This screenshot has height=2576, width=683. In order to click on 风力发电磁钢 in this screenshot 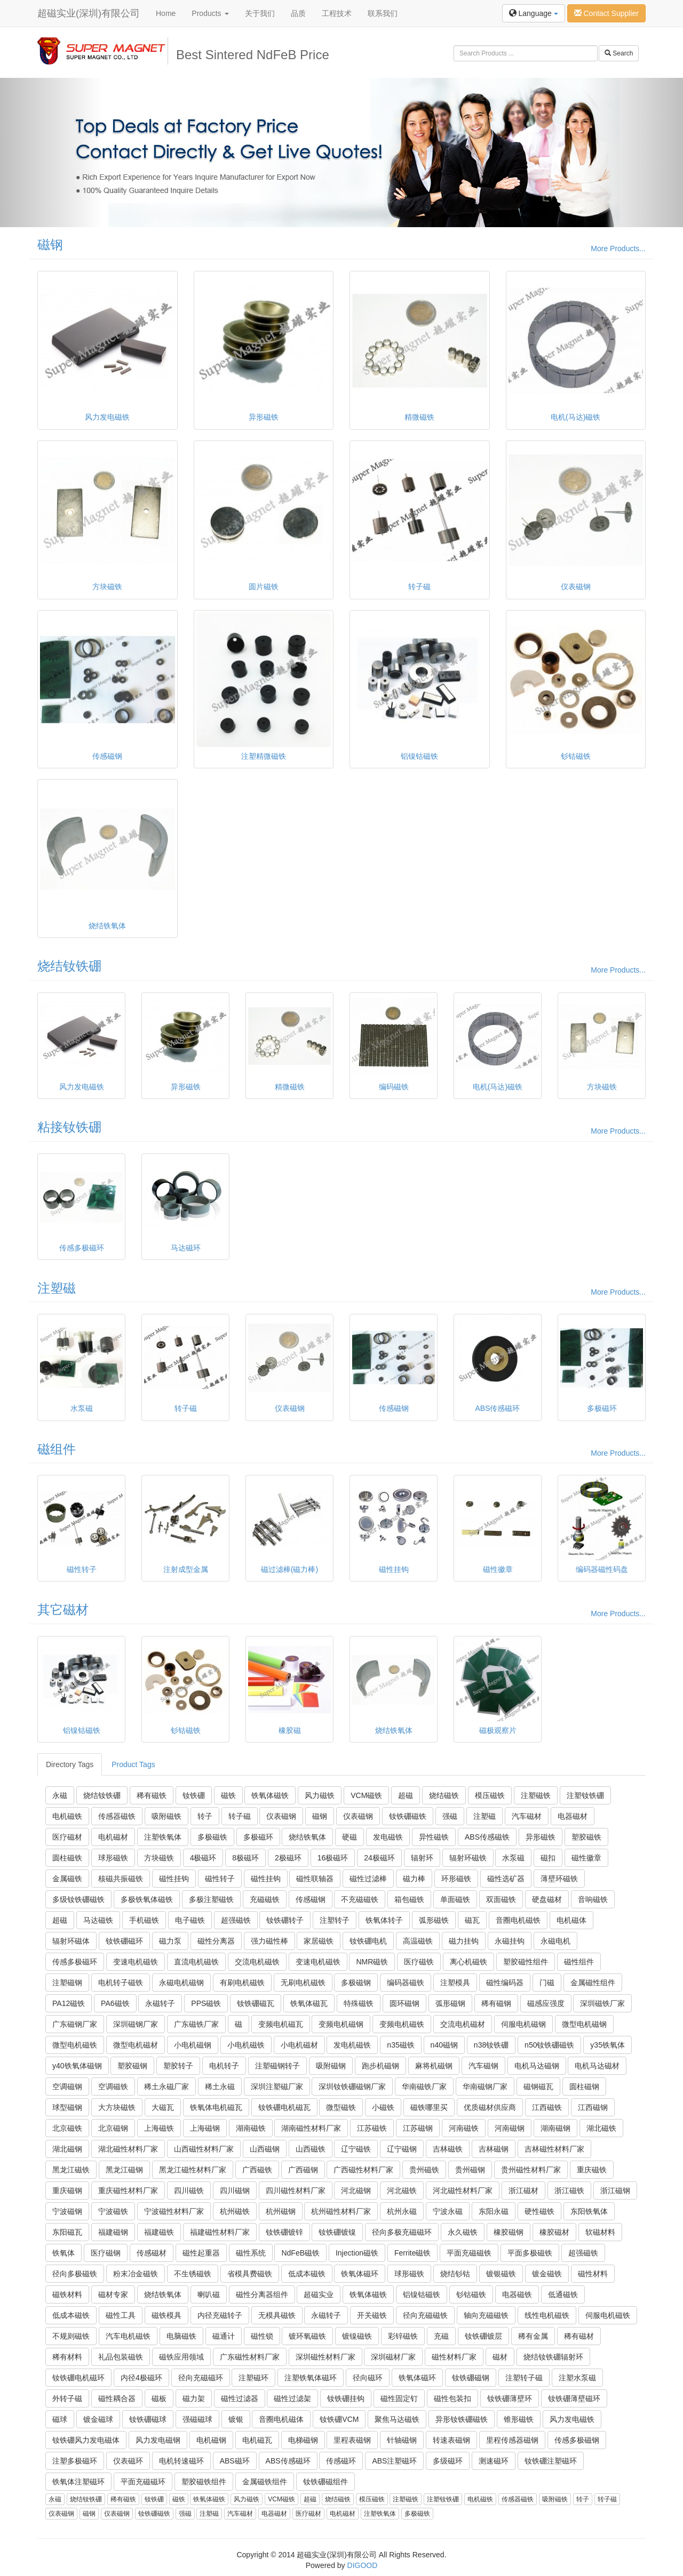, I will do `click(158, 2440)`.